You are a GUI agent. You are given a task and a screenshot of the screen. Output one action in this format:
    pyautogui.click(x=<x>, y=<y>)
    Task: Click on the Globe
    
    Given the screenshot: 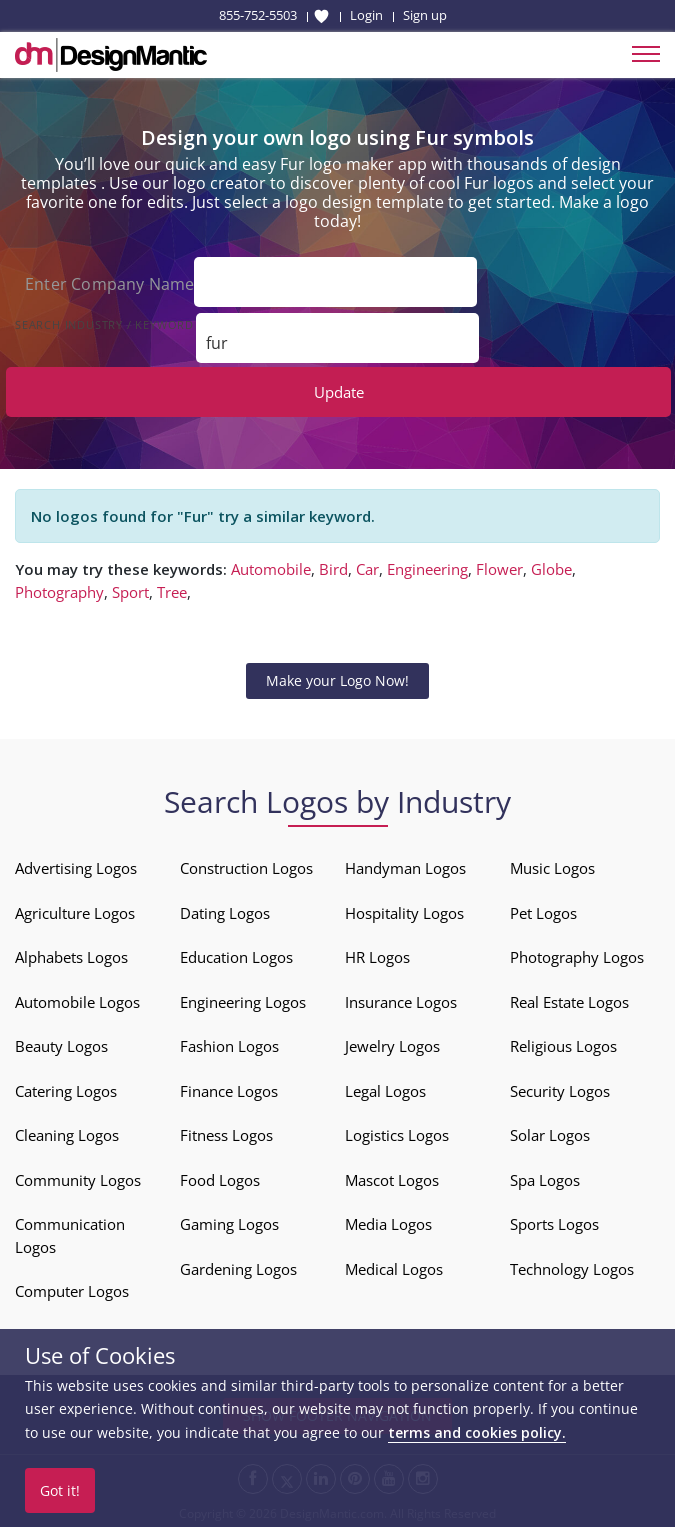 What is the action you would take?
    pyautogui.click(x=551, y=568)
    